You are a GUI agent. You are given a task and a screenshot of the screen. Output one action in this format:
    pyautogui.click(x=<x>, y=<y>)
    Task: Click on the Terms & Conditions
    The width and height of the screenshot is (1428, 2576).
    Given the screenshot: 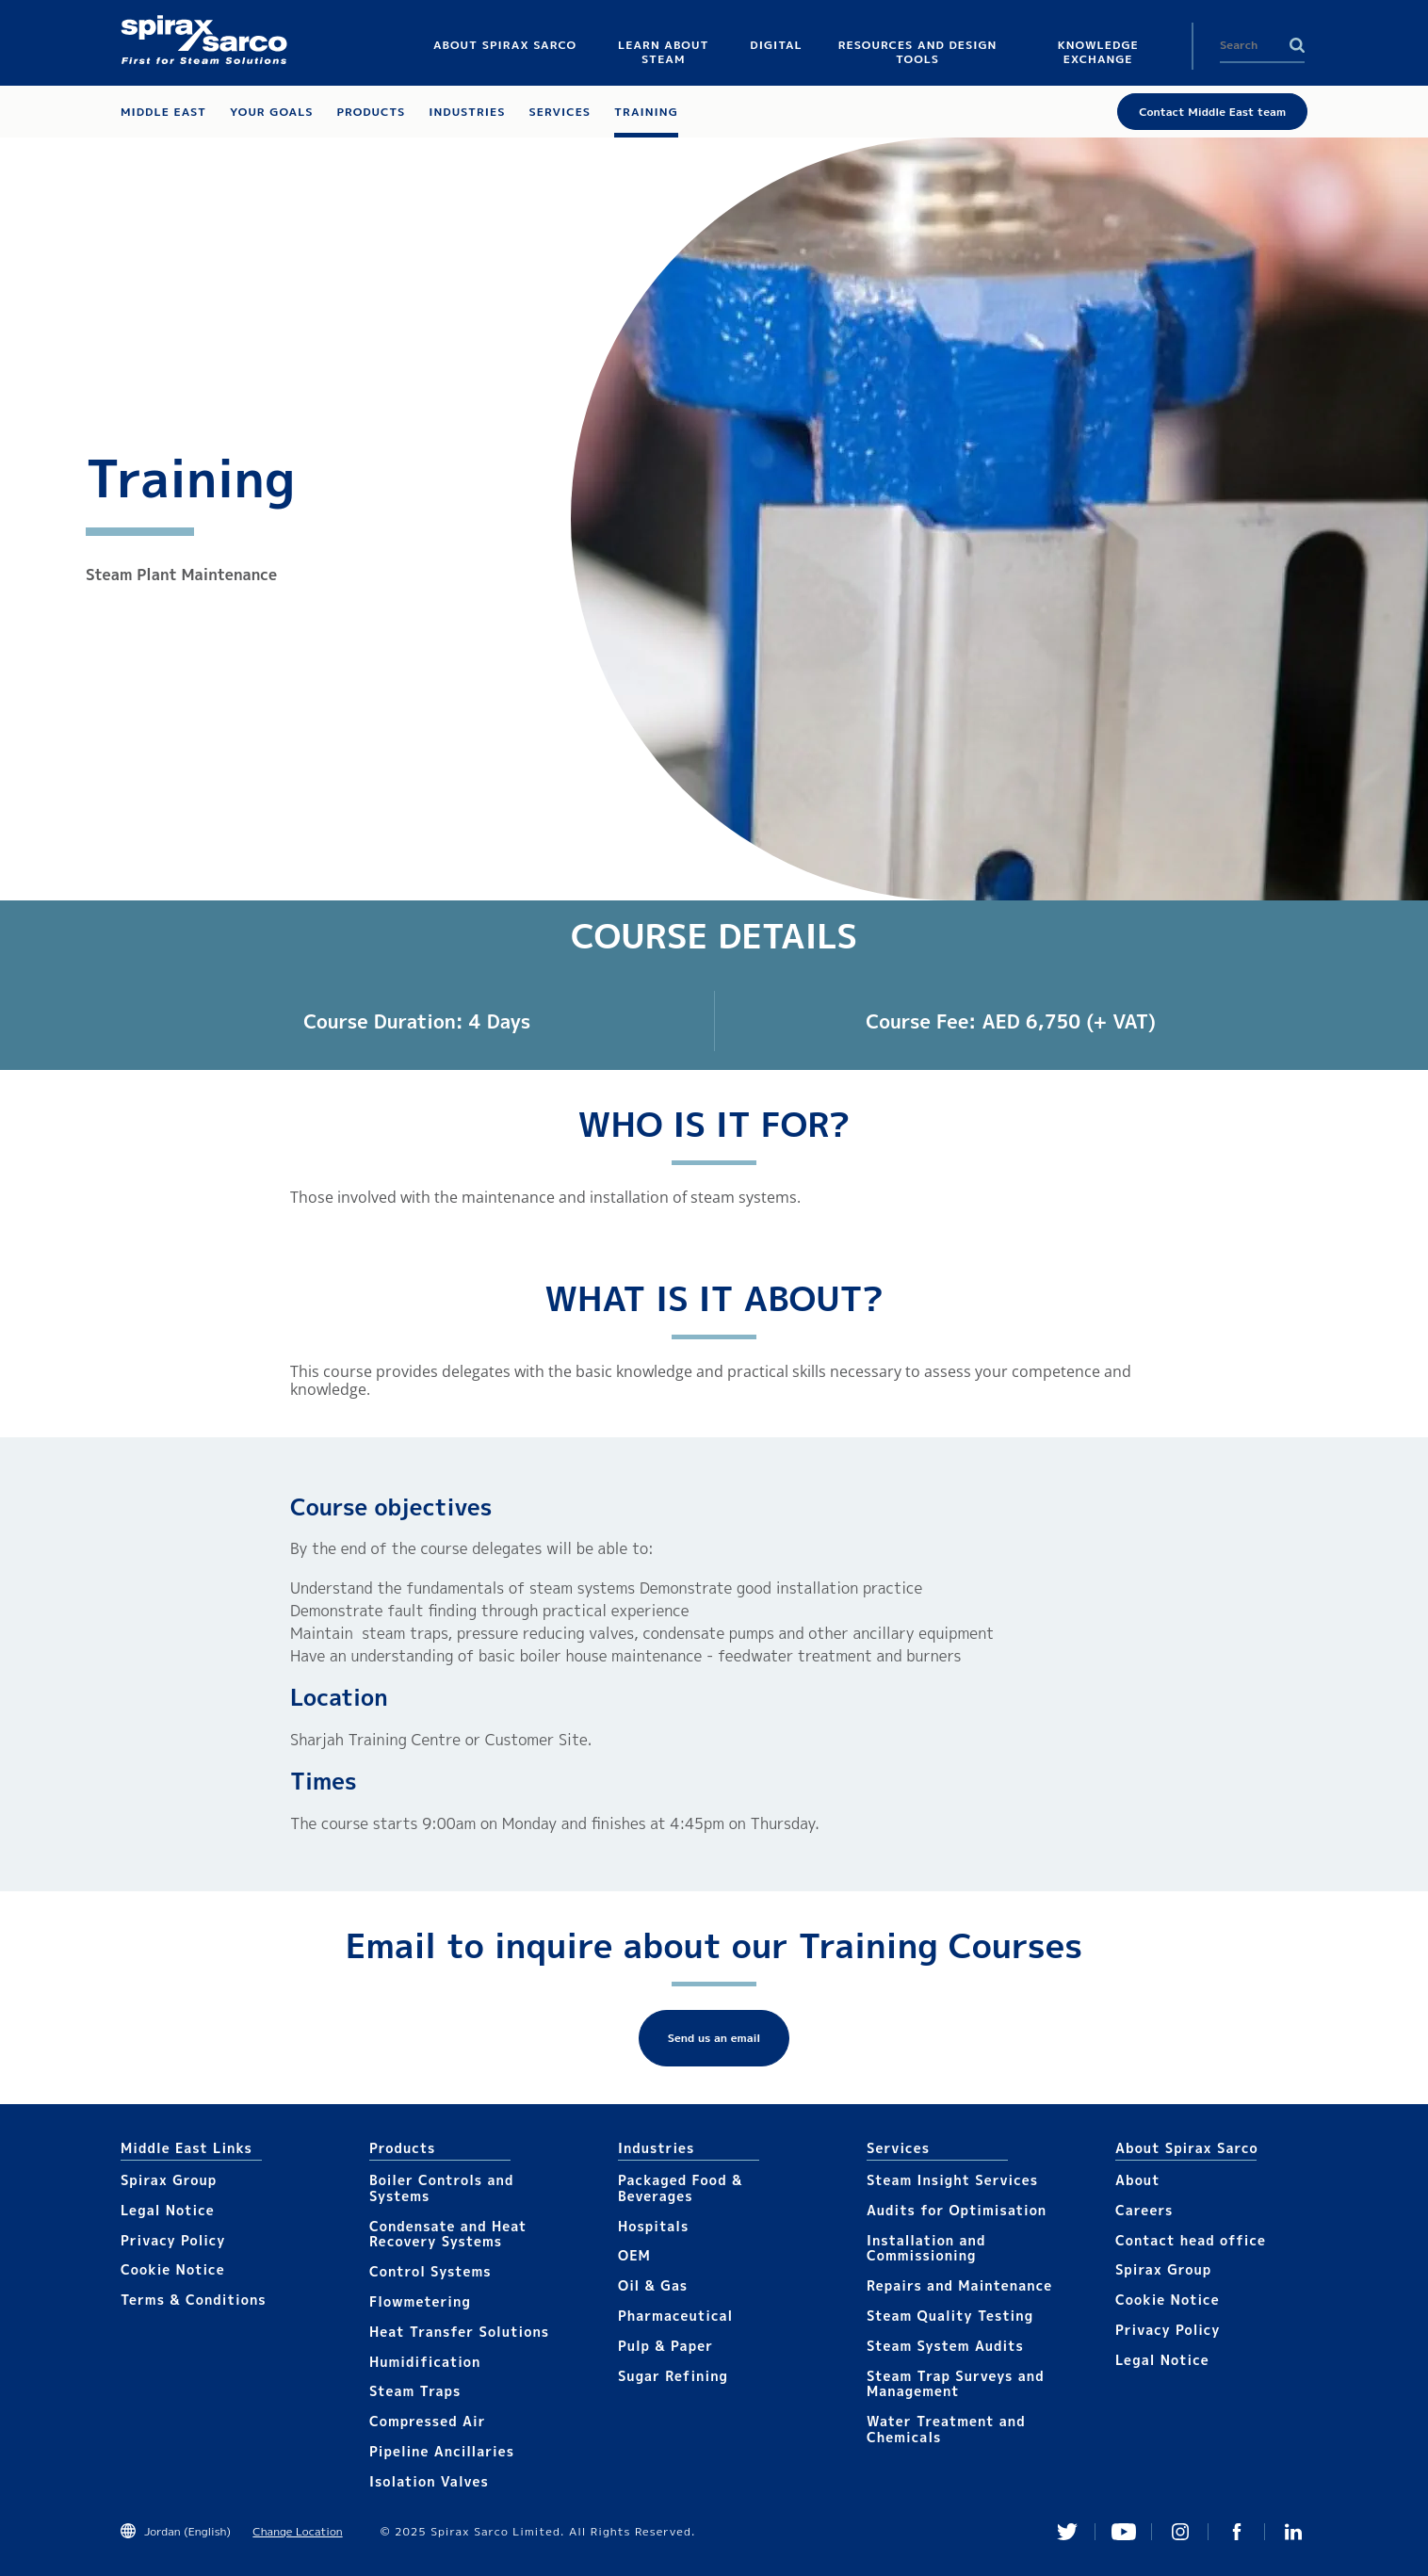 What is the action you would take?
    pyautogui.click(x=194, y=2300)
    